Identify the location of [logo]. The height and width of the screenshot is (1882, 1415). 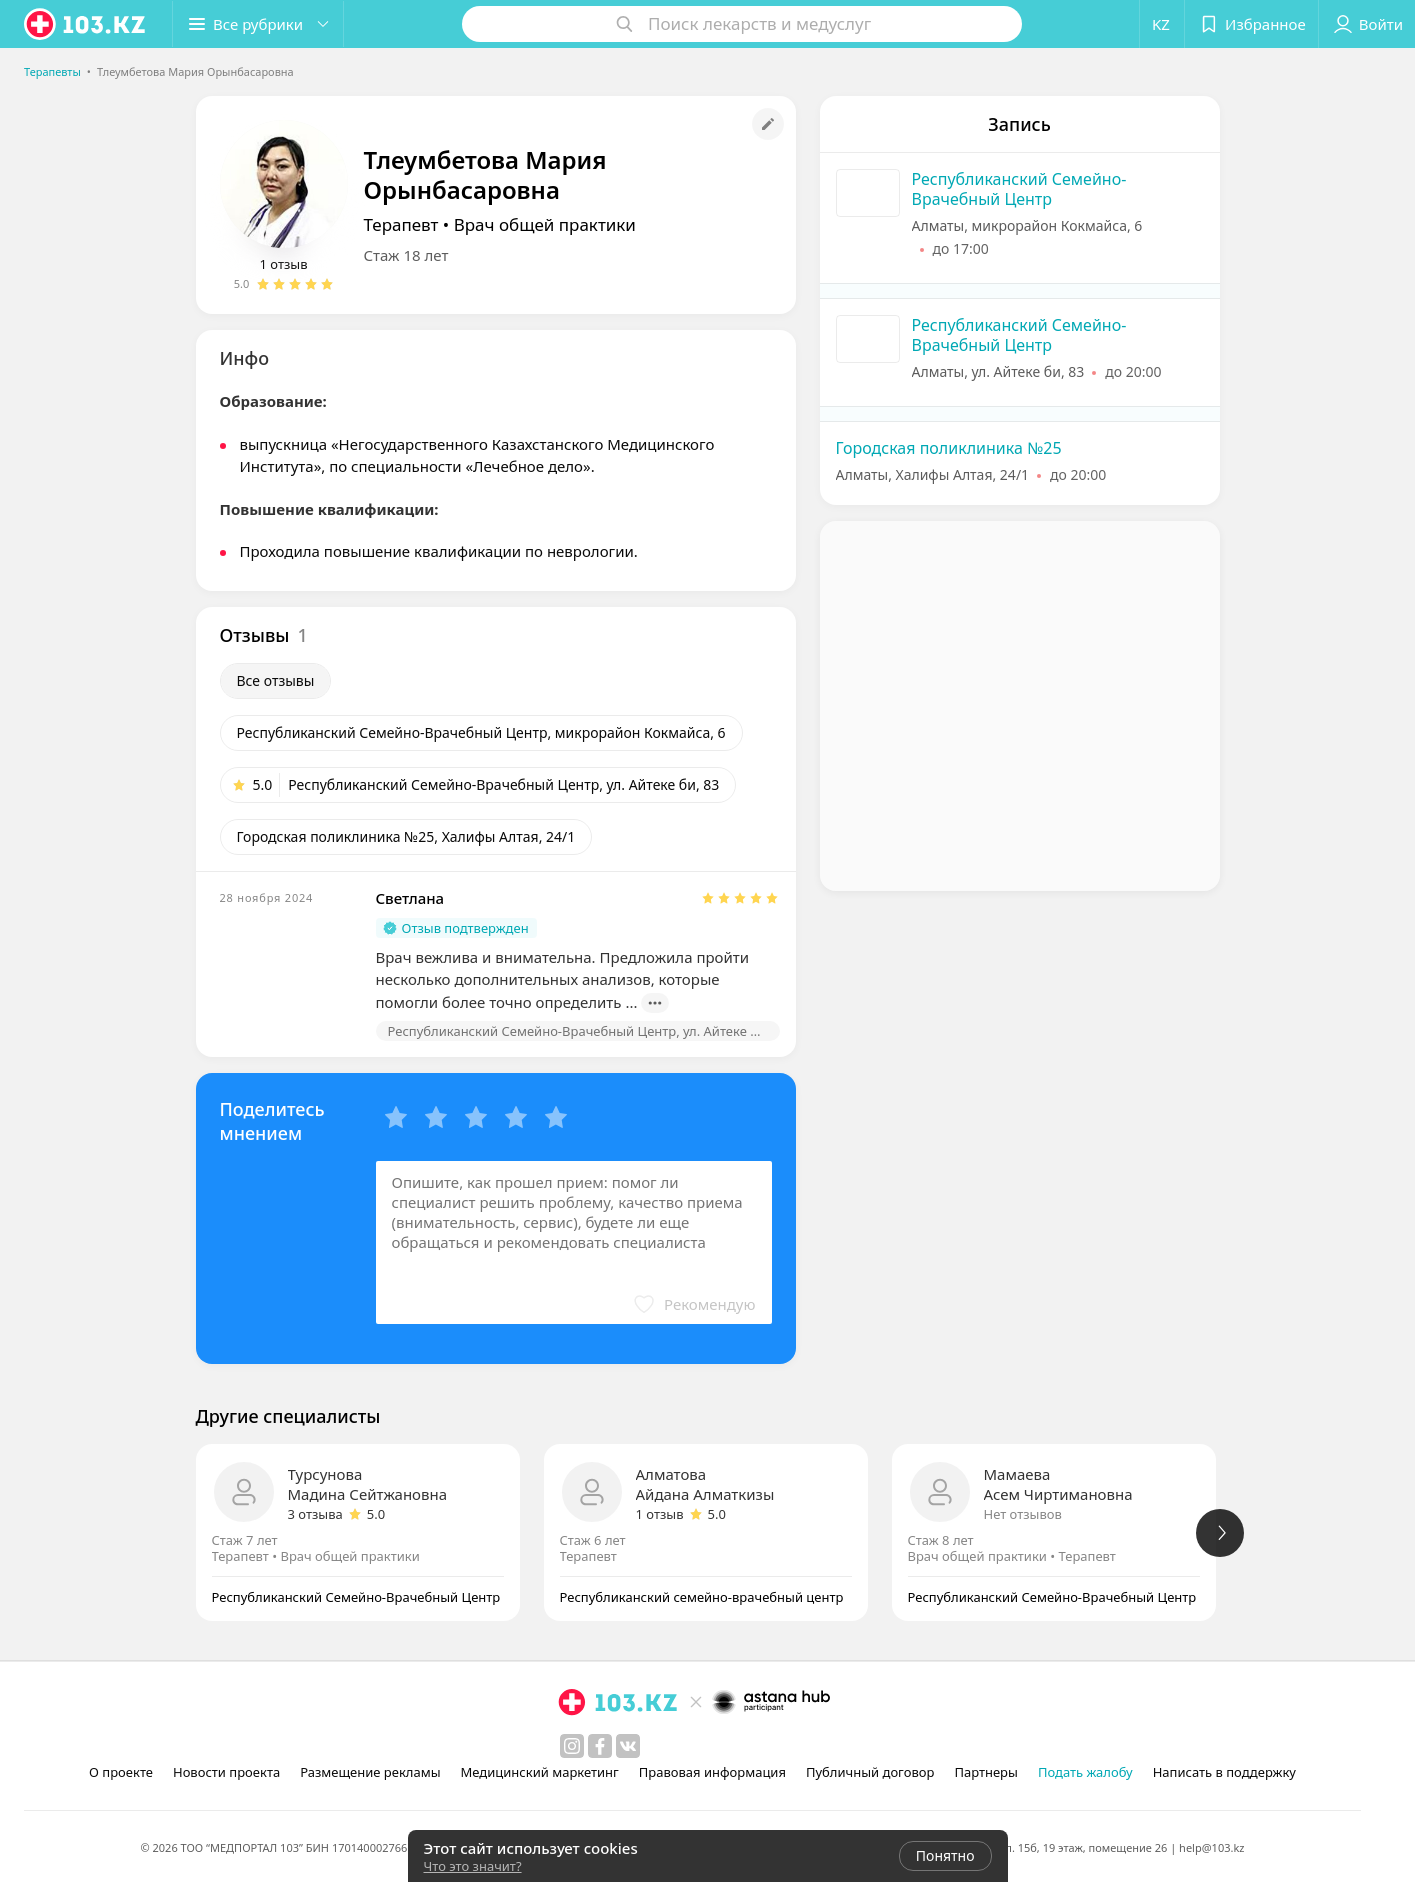
(86, 24).